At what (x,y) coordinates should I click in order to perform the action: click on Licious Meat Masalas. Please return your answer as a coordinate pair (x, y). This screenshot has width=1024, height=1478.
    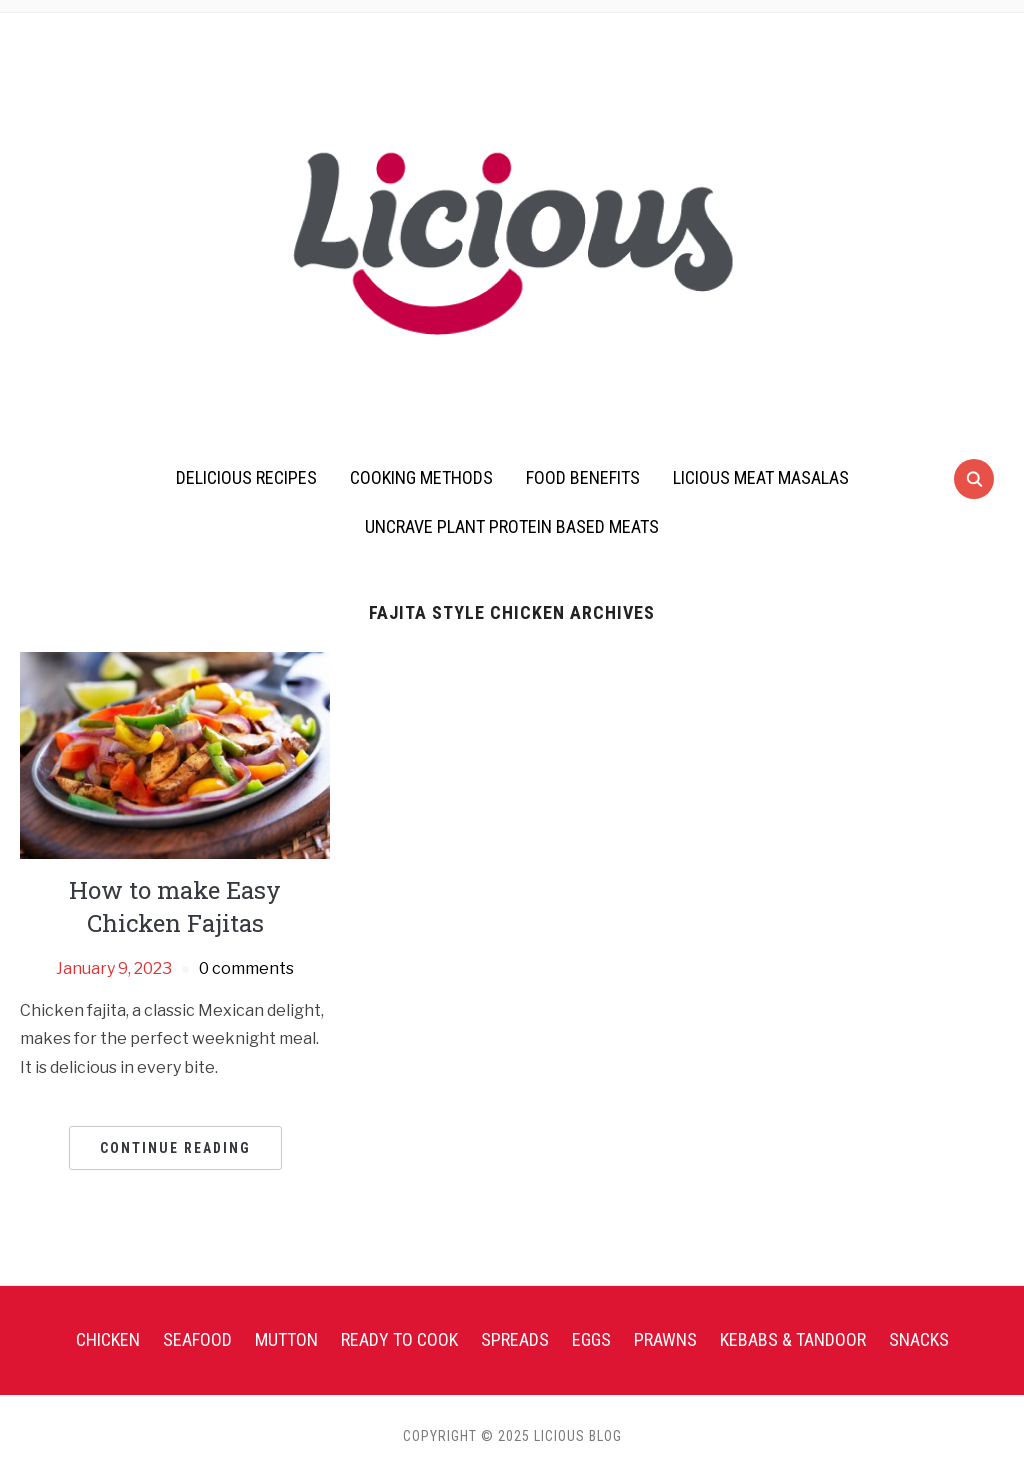
    Looking at the image, I should click on (761, 477).